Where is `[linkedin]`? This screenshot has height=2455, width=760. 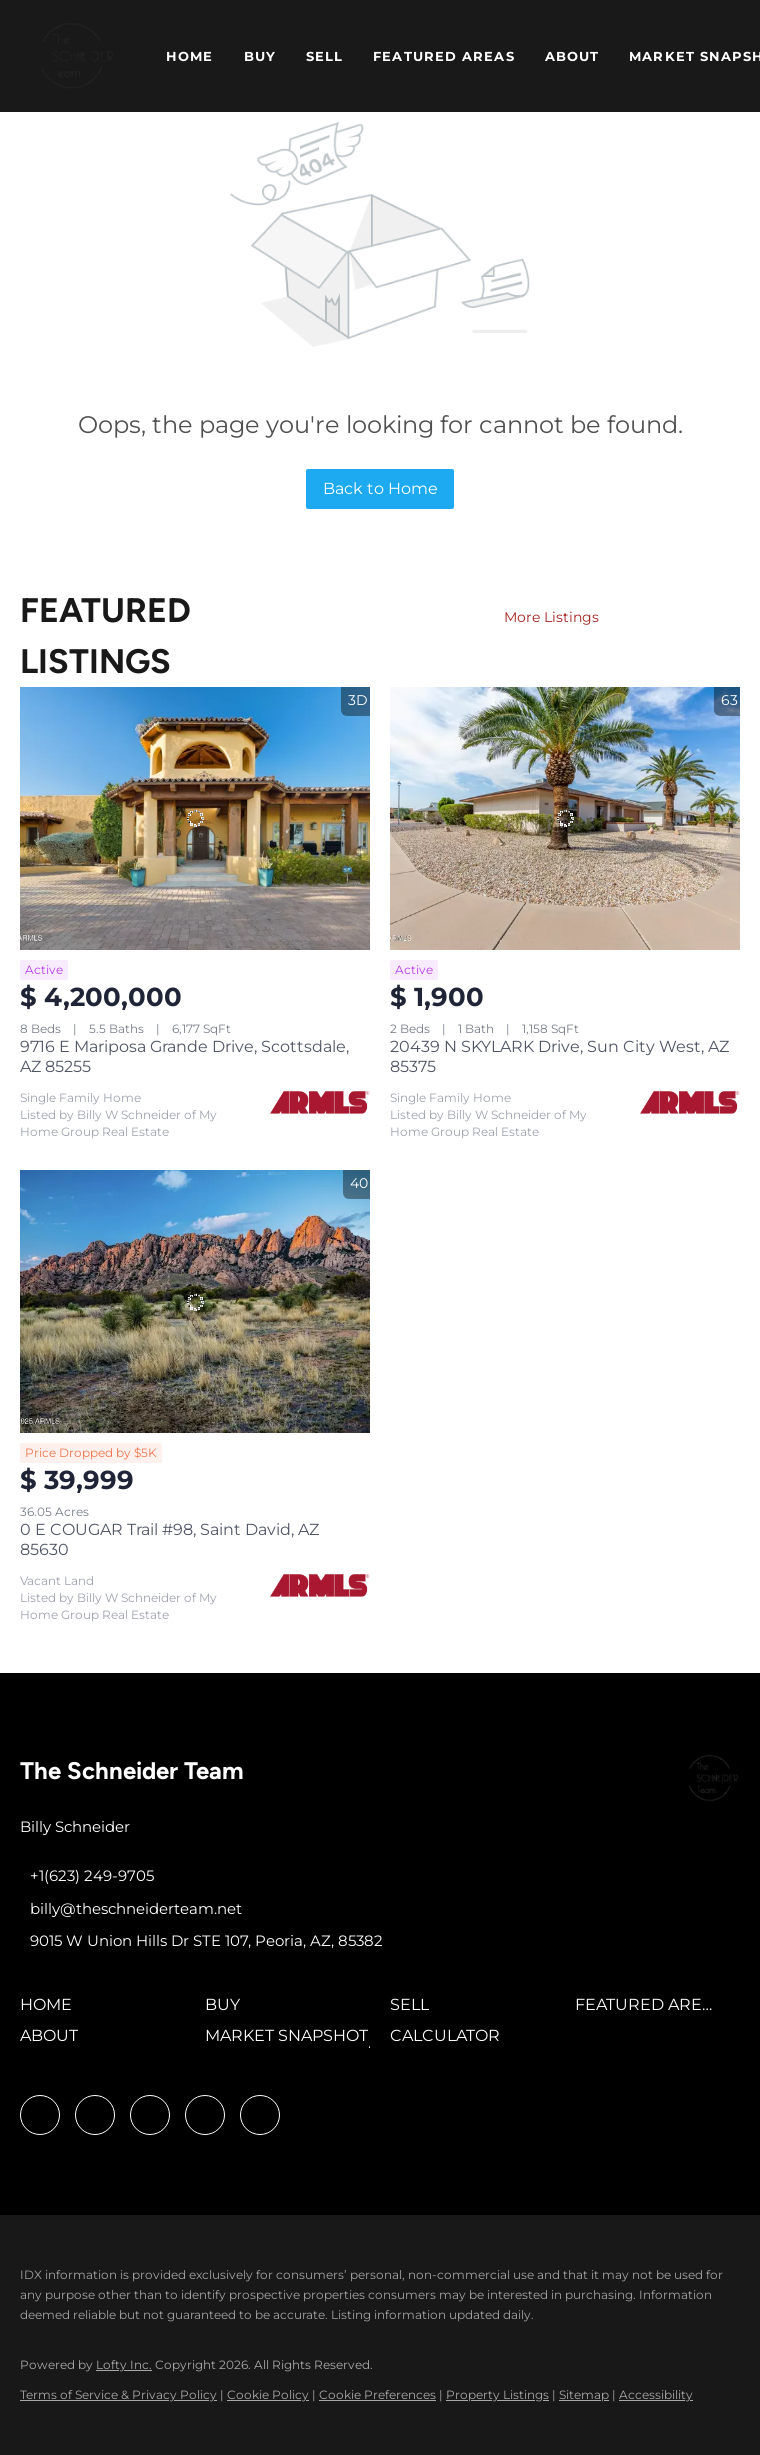
[linkedin] is located at coordinates (95, 2115).